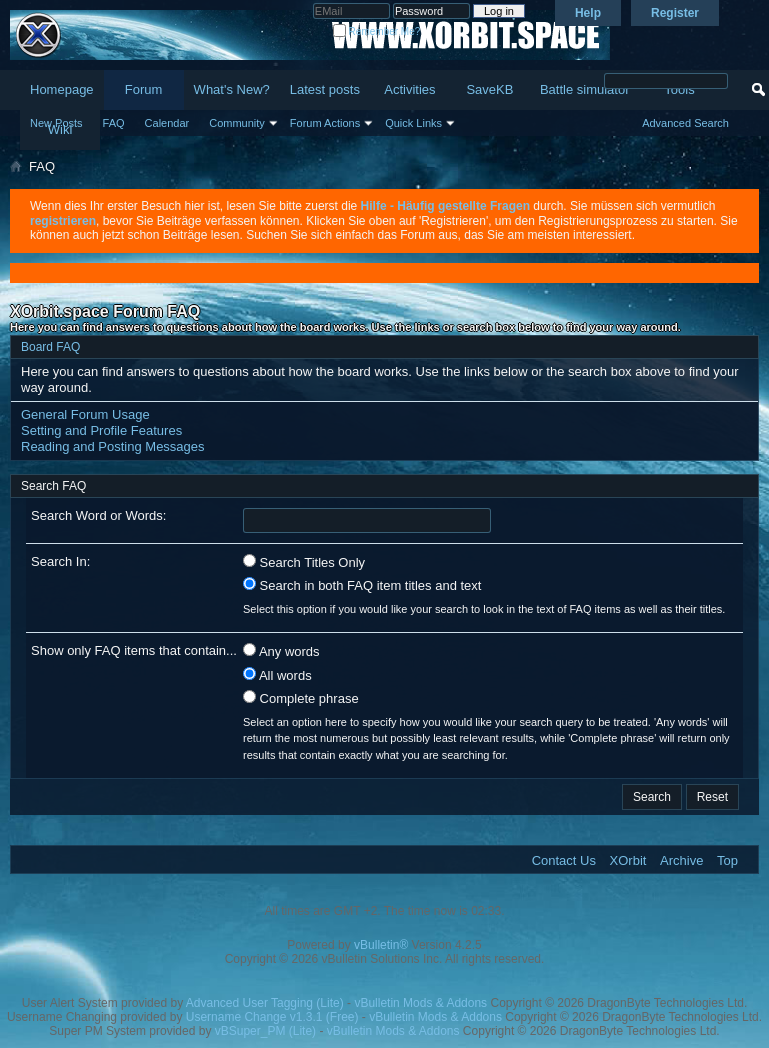 Image resolution: width=769 pixels, height=1048 pixels. What do you see at coordinates (113, 446) in the screenshot?
I see `Reading and Posting Messages` at bounding box center [113, 446].